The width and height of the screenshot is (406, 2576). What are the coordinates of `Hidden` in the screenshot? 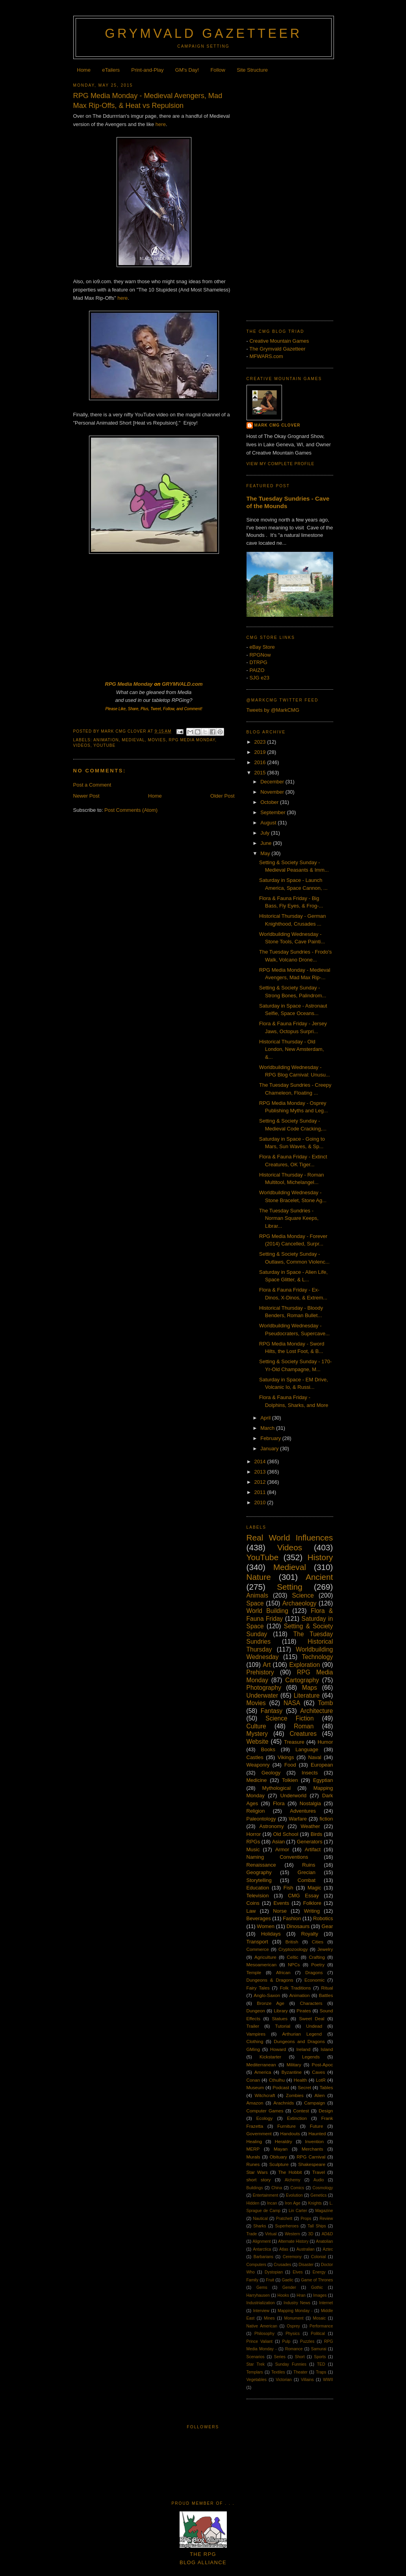 It's located at (253, 2203).